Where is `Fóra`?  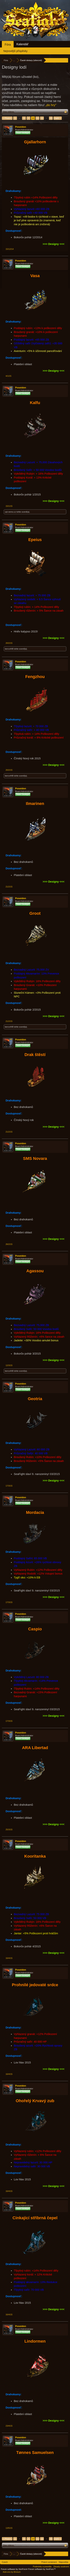
Fóra is located at coordinates (8, 44).